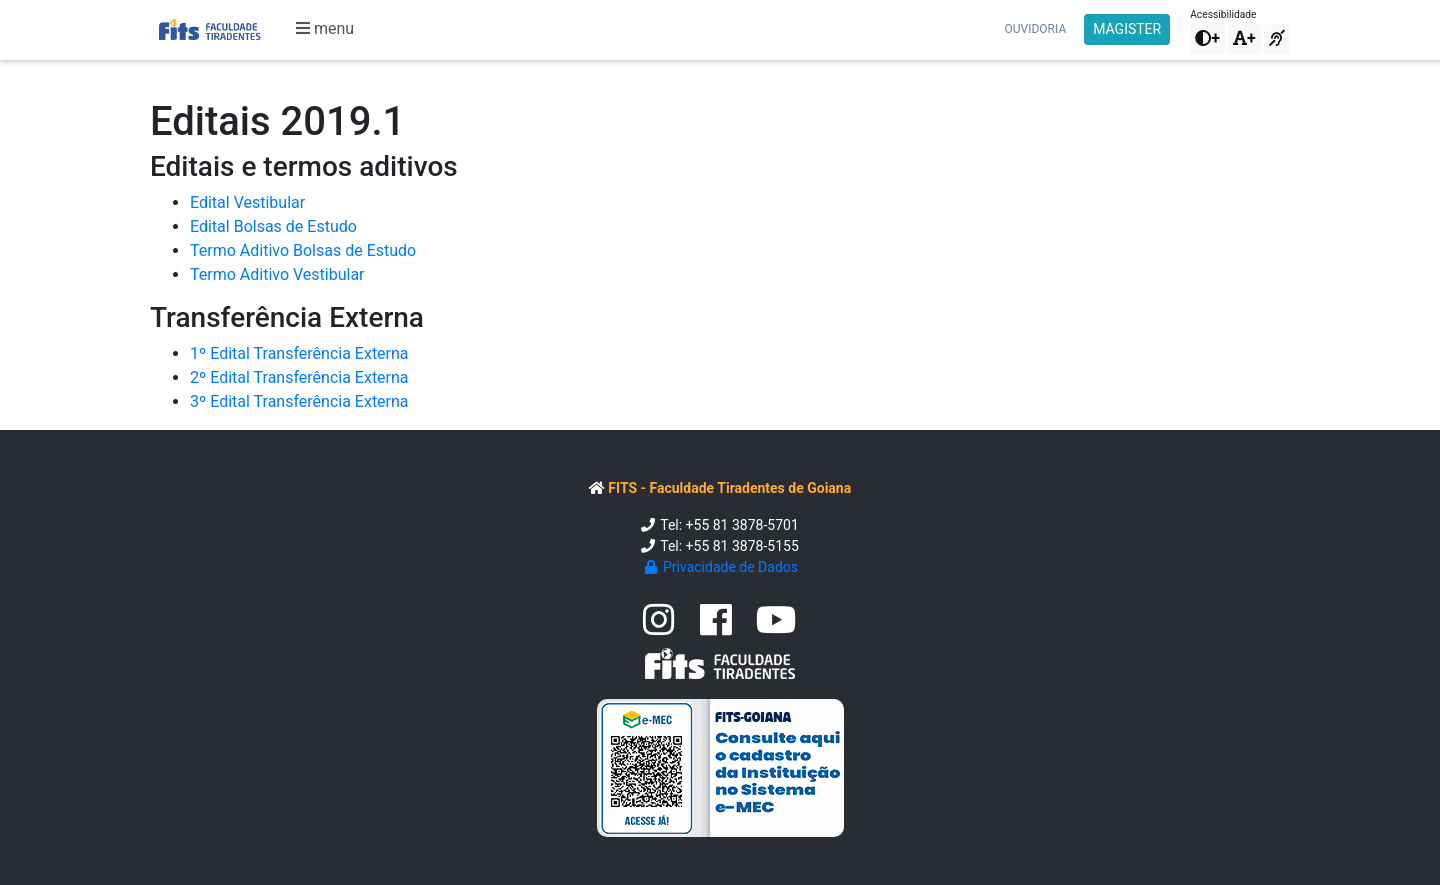 The height and width of the screenshot is (885, 1440). Describe the element at coordinates (273, 226) in the screenshot. I see `Edital Bolsas de Estudo` at that location.